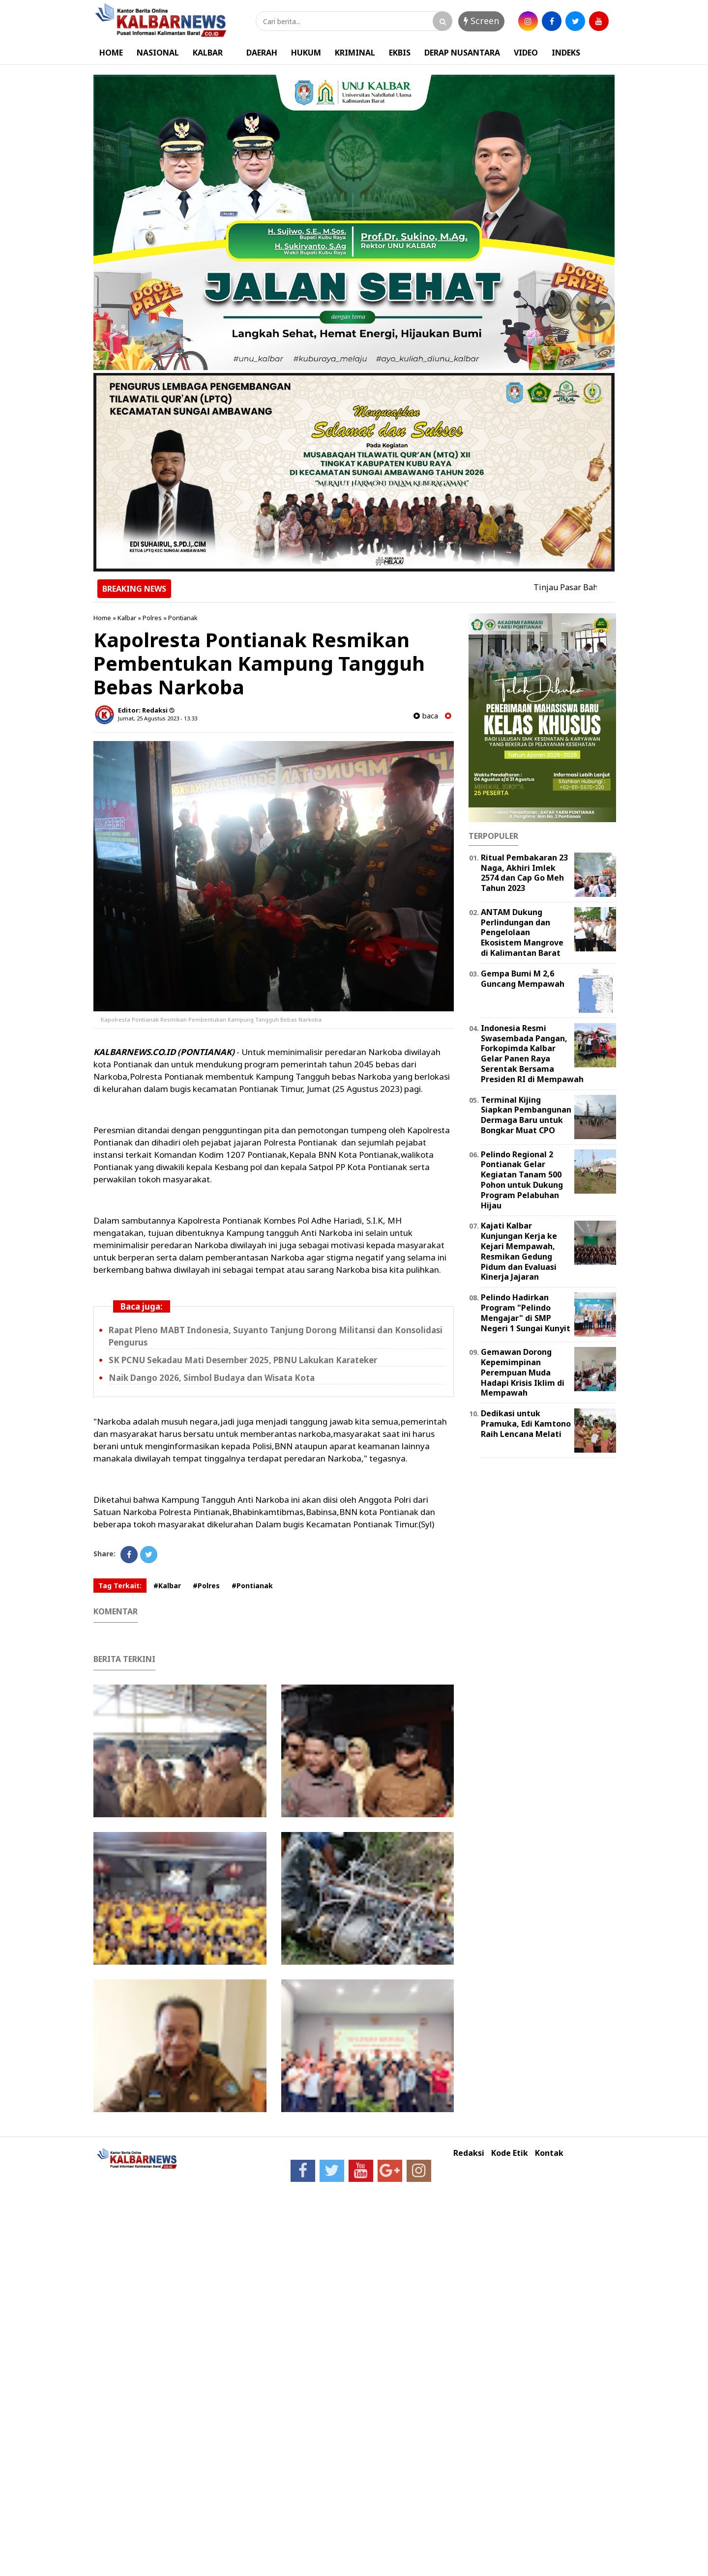 This screenshot has width=708, height=2576. I want to click on Indonesia Resmi Swasembada Pangan, Forkopimda Kalbar Gelar Panen Raya Serentak Bersama Presiden RI di Mempawah, so click(532, 1054).